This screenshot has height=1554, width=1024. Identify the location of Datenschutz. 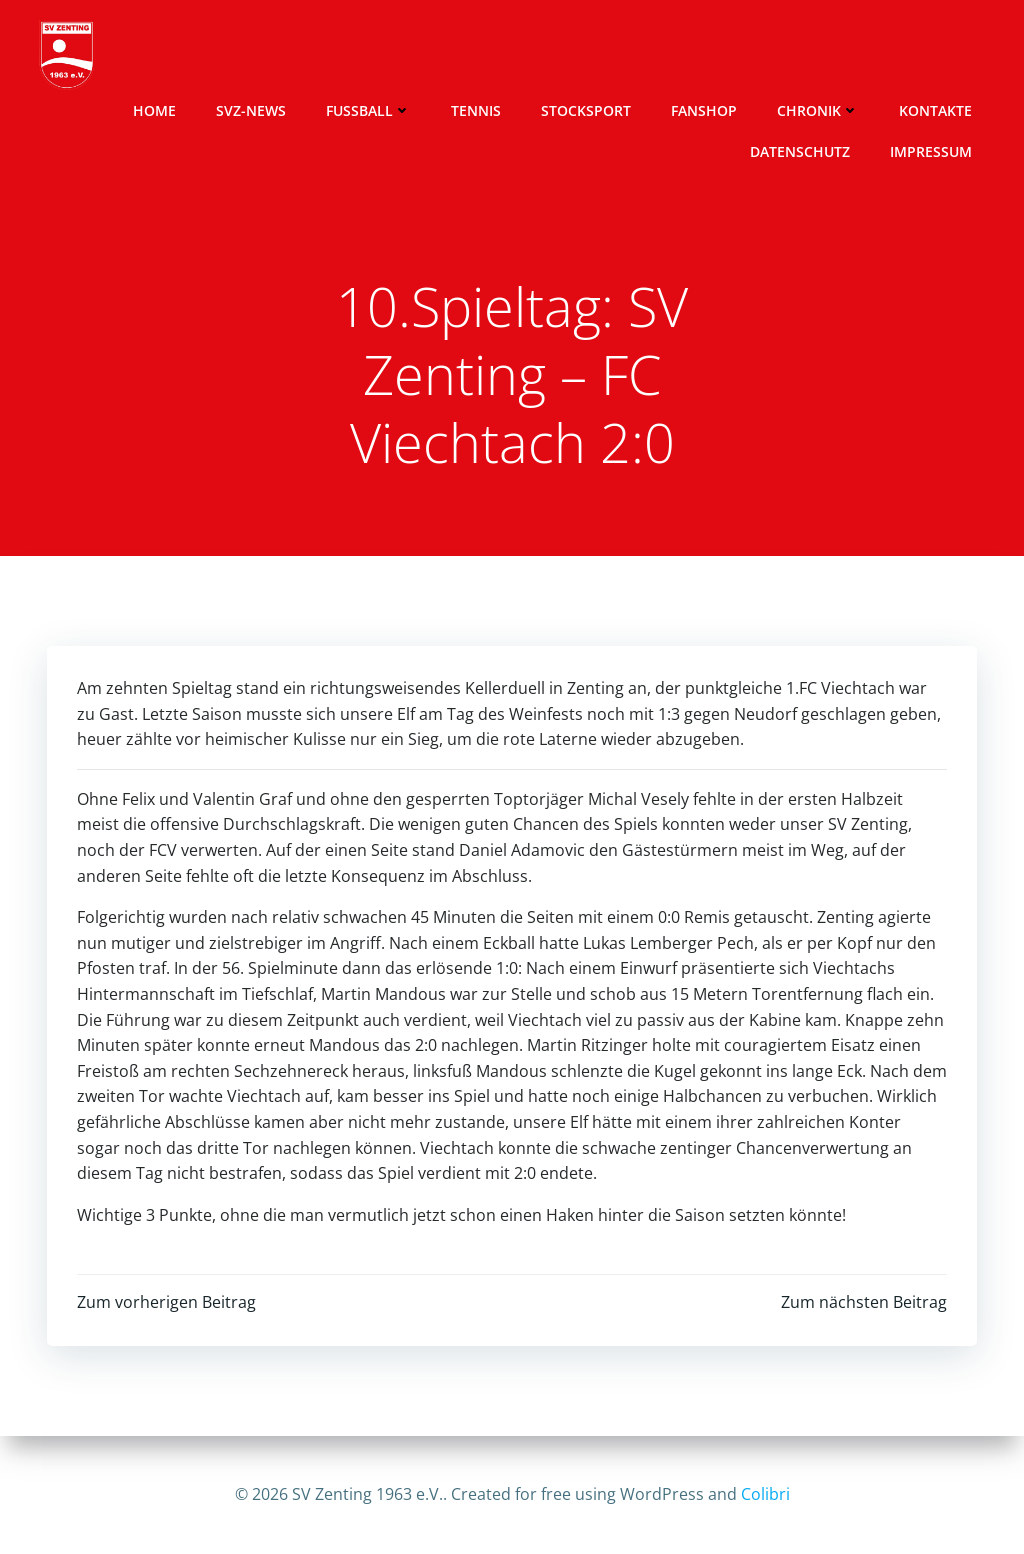
(800, 151).